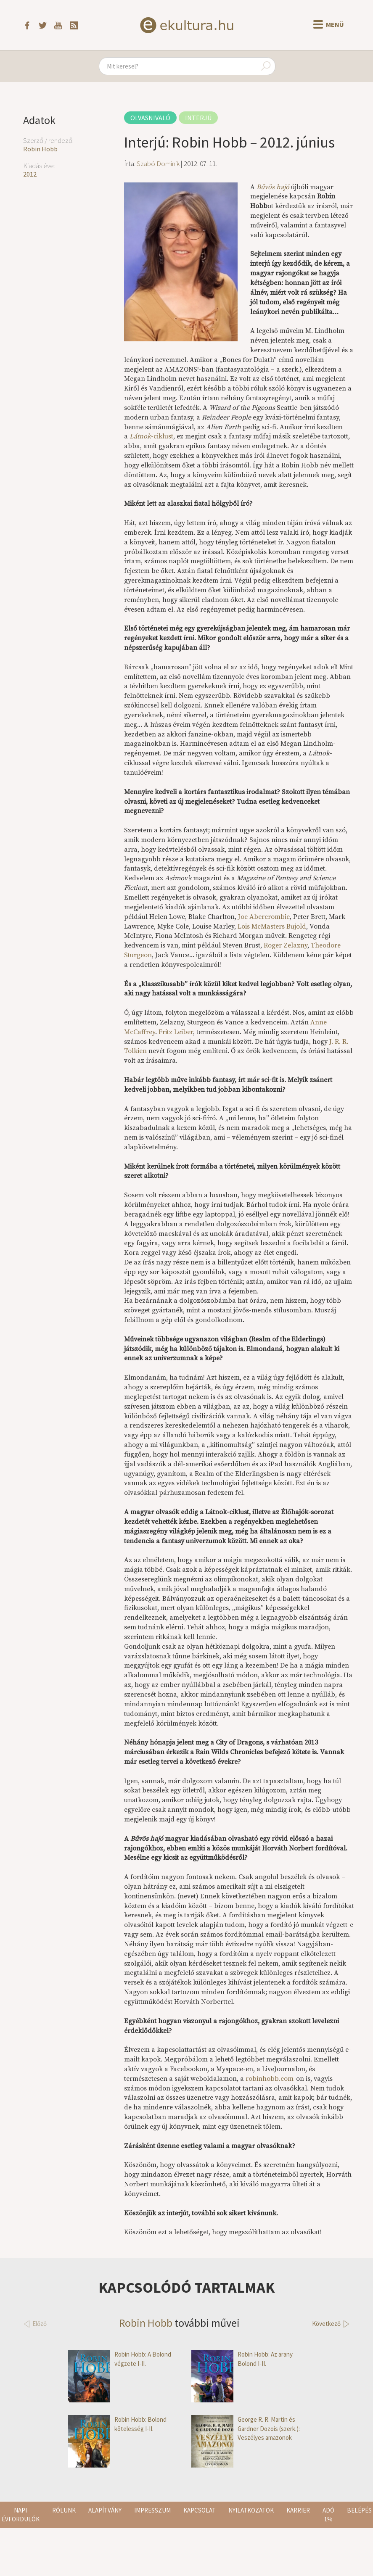 Image resolution: width=373 pixels, height=2576 pixels. I want to click on Bűvös hajó, so click(273, 187).